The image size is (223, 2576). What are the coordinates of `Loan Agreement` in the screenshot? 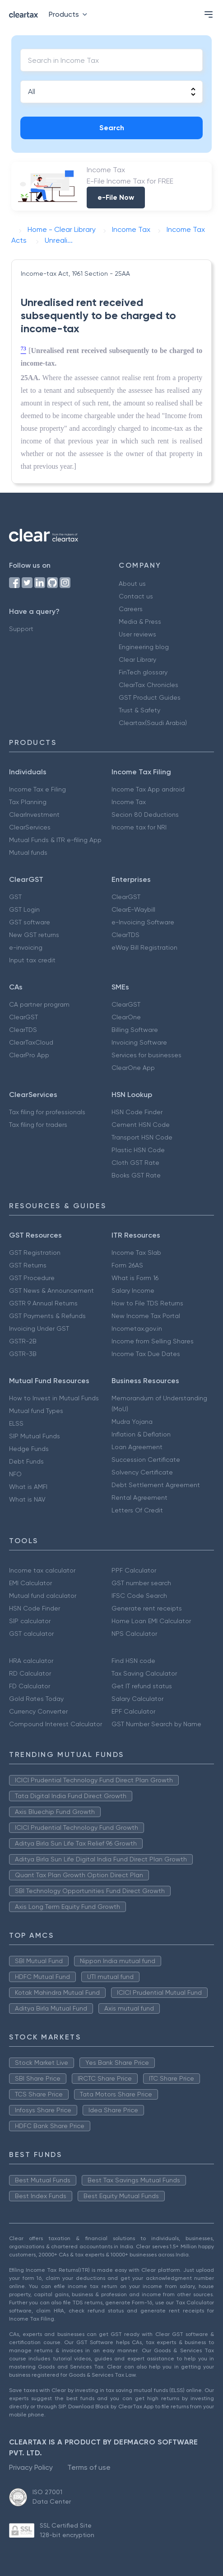 It's located at (137, 1446).